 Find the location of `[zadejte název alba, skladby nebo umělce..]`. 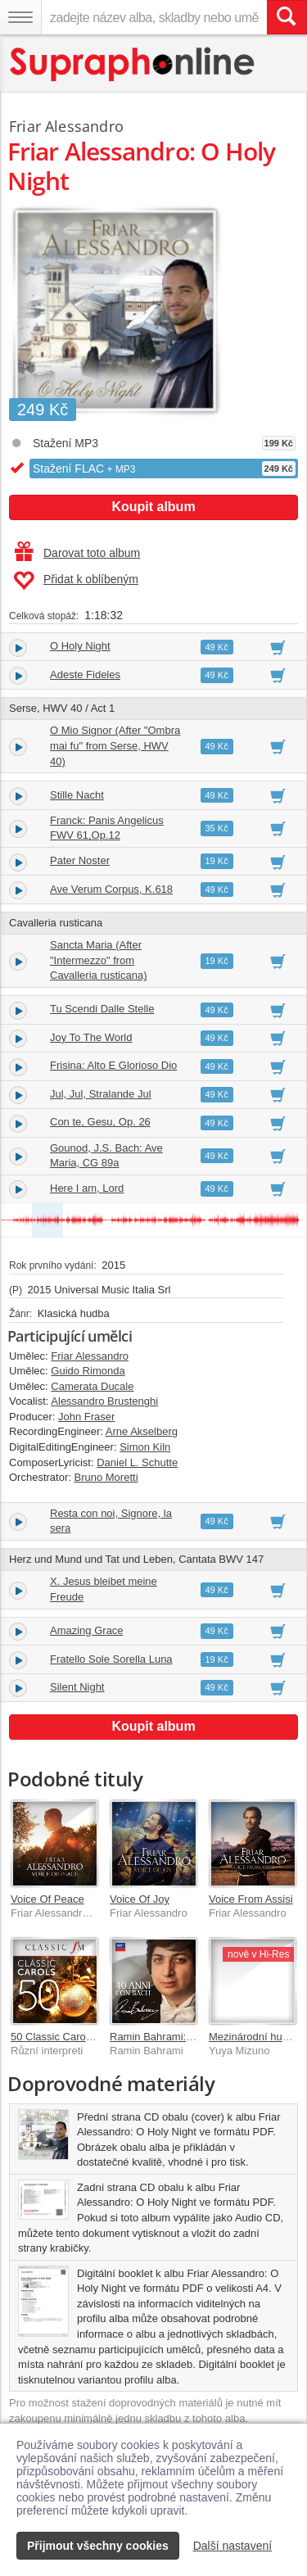

[zadejte název alba, skladby nebo umělce..] is located at coordinates (154, 17).